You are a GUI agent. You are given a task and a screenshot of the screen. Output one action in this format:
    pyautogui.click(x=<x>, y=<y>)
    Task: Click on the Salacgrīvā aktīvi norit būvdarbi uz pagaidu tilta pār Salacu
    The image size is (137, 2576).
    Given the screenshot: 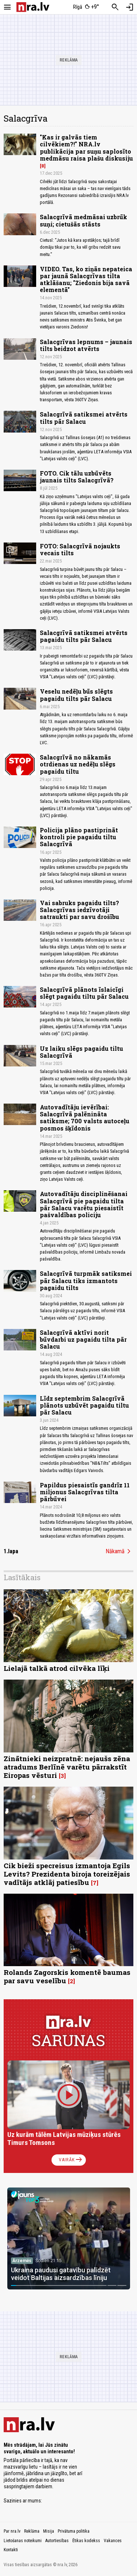 What is the action you would take?
    pyautogui.click(x=83, y=1339)
    